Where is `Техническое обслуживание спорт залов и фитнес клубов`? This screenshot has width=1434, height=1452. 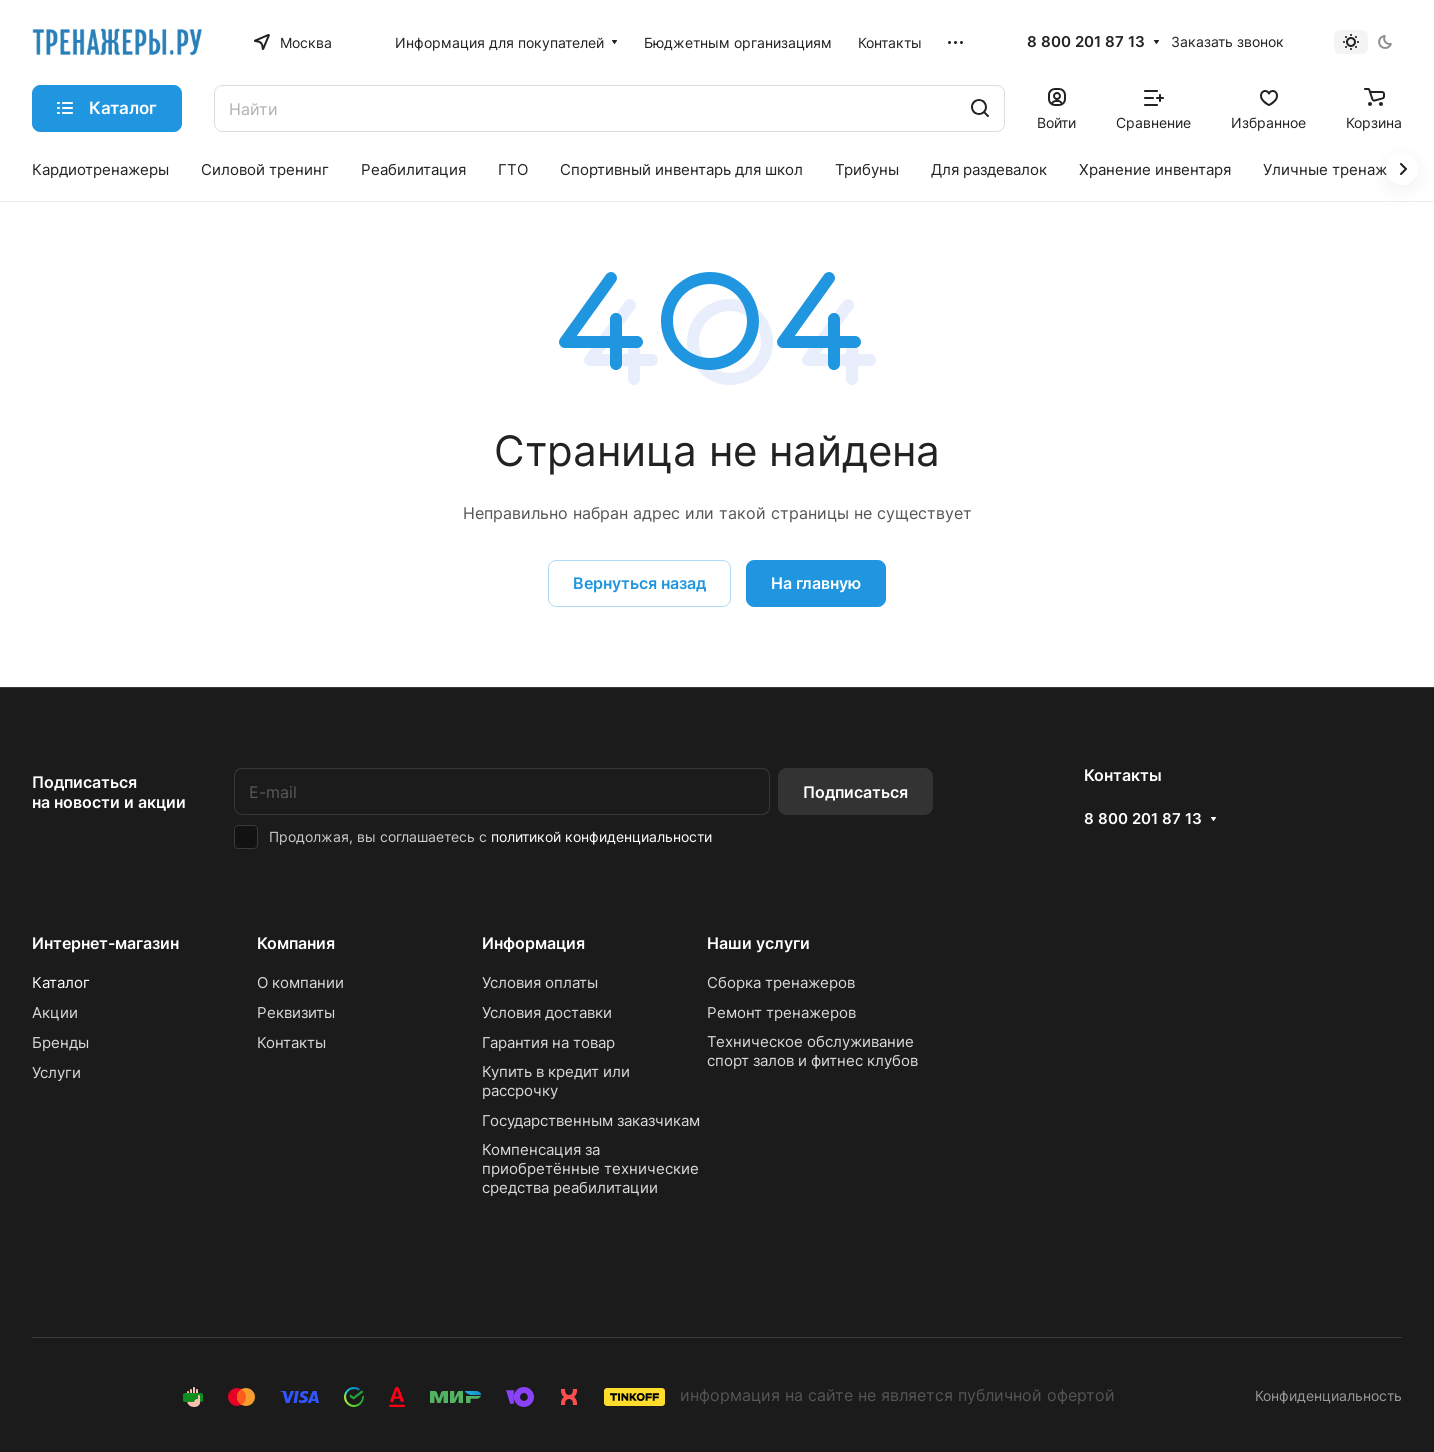
Техническое обслуживание спорт залов и фитнес клубов is located at coordinates (812, 1051).